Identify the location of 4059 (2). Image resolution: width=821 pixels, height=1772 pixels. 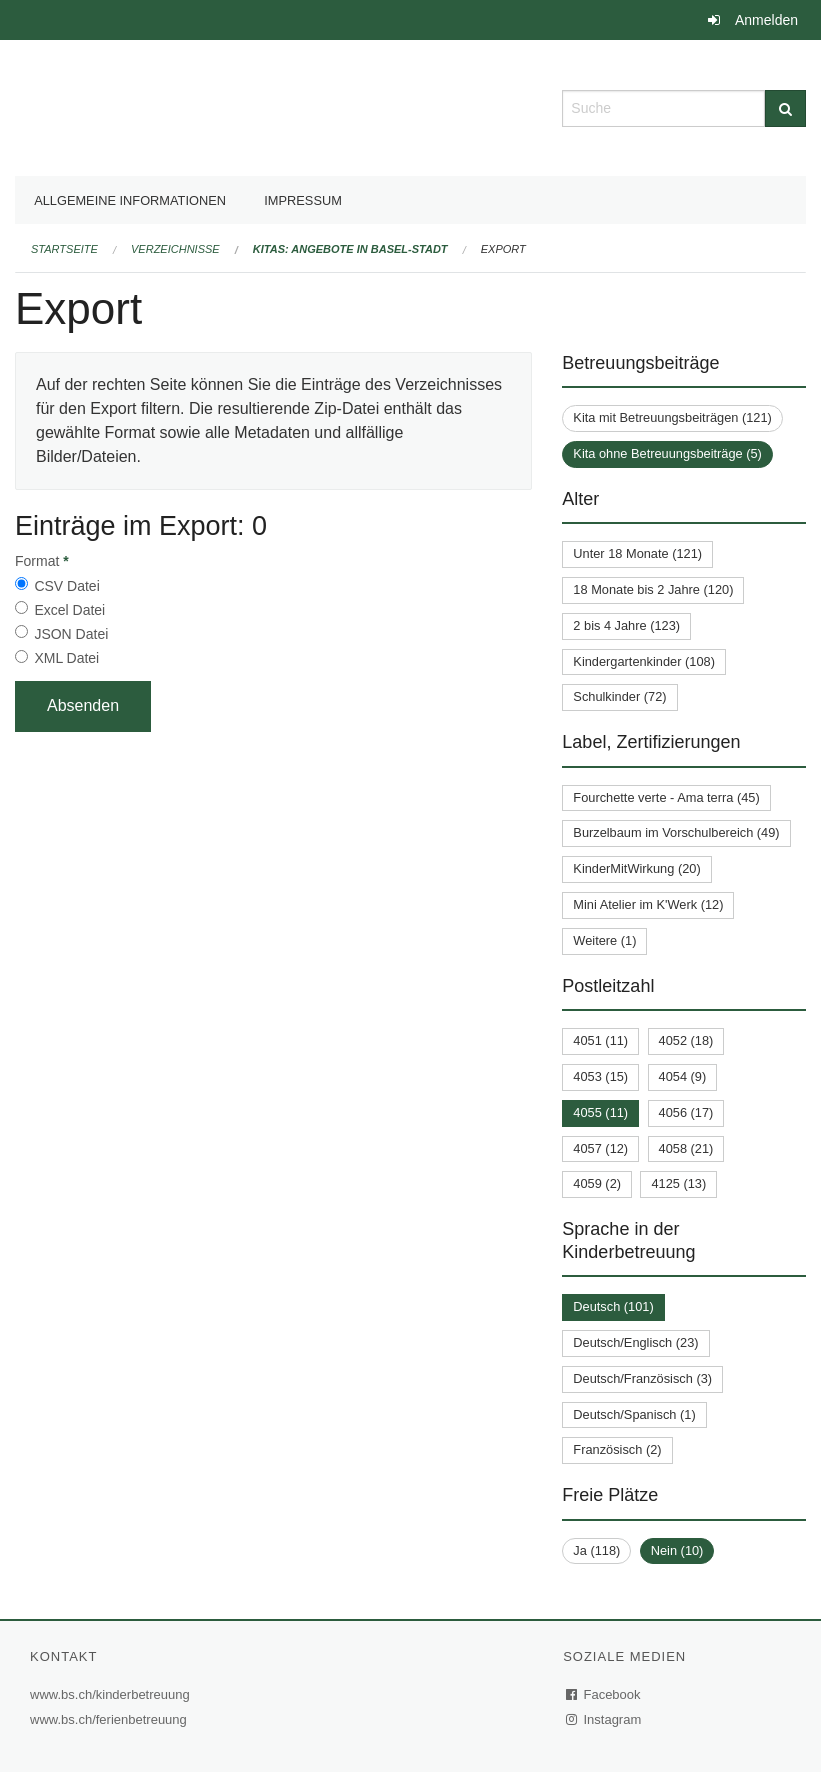
(597, 1183).